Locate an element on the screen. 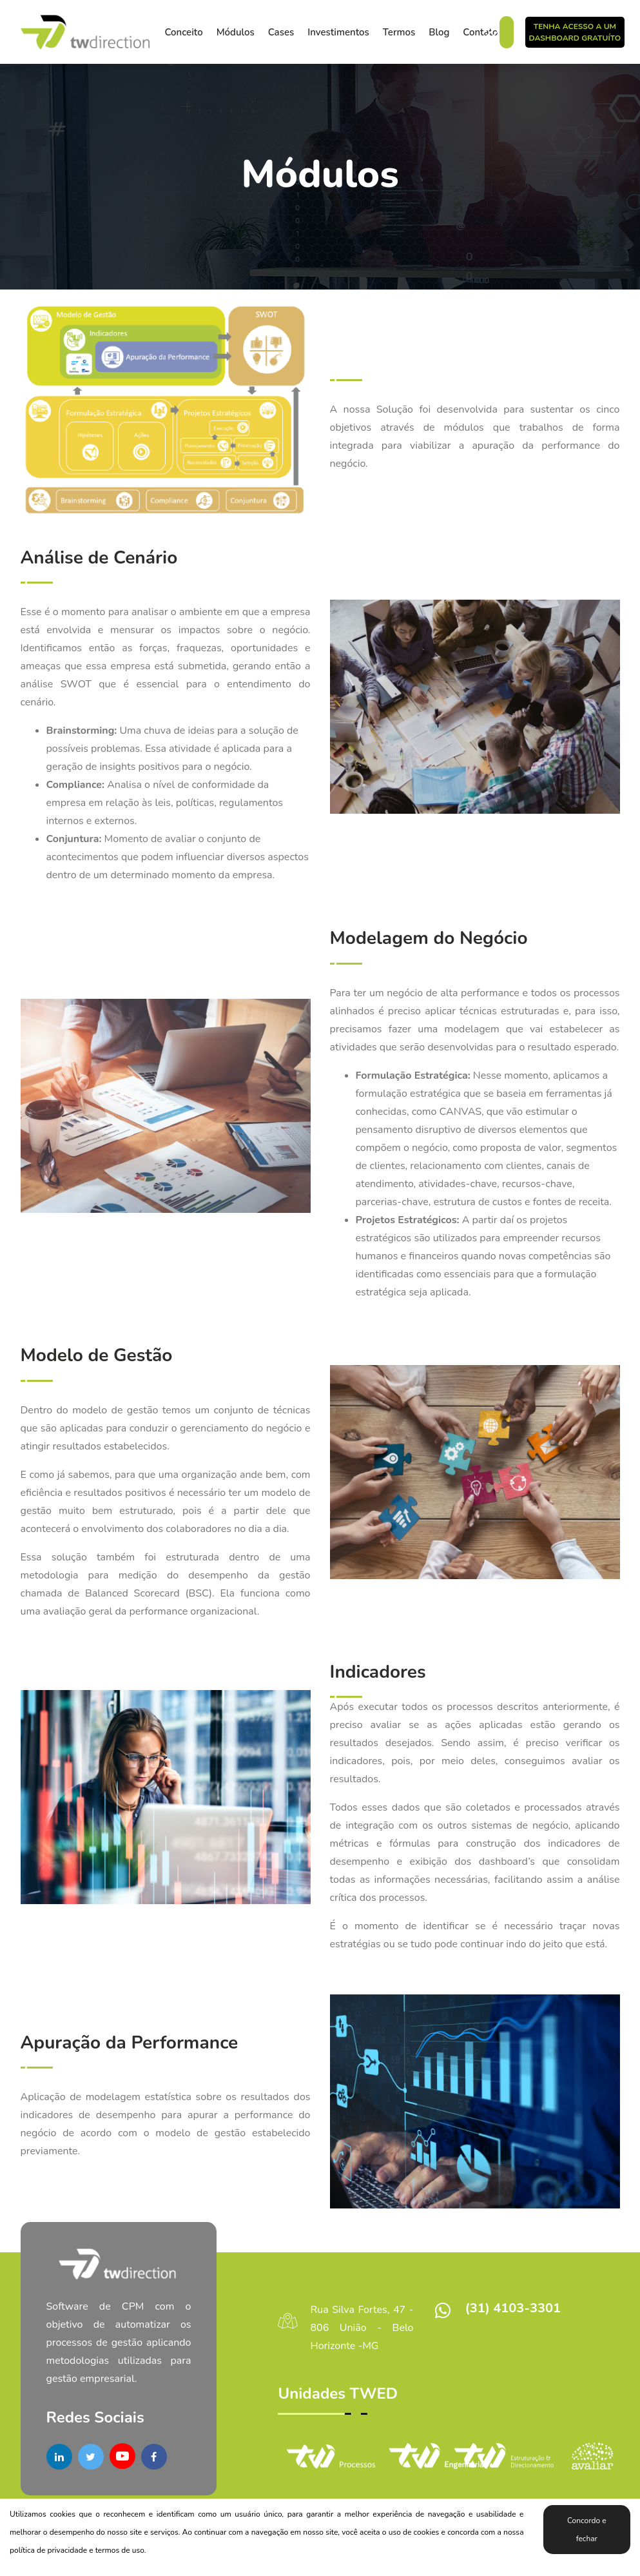 This screenshot has height=2576, width=640. Conceito is located at coordinates (184, 32).